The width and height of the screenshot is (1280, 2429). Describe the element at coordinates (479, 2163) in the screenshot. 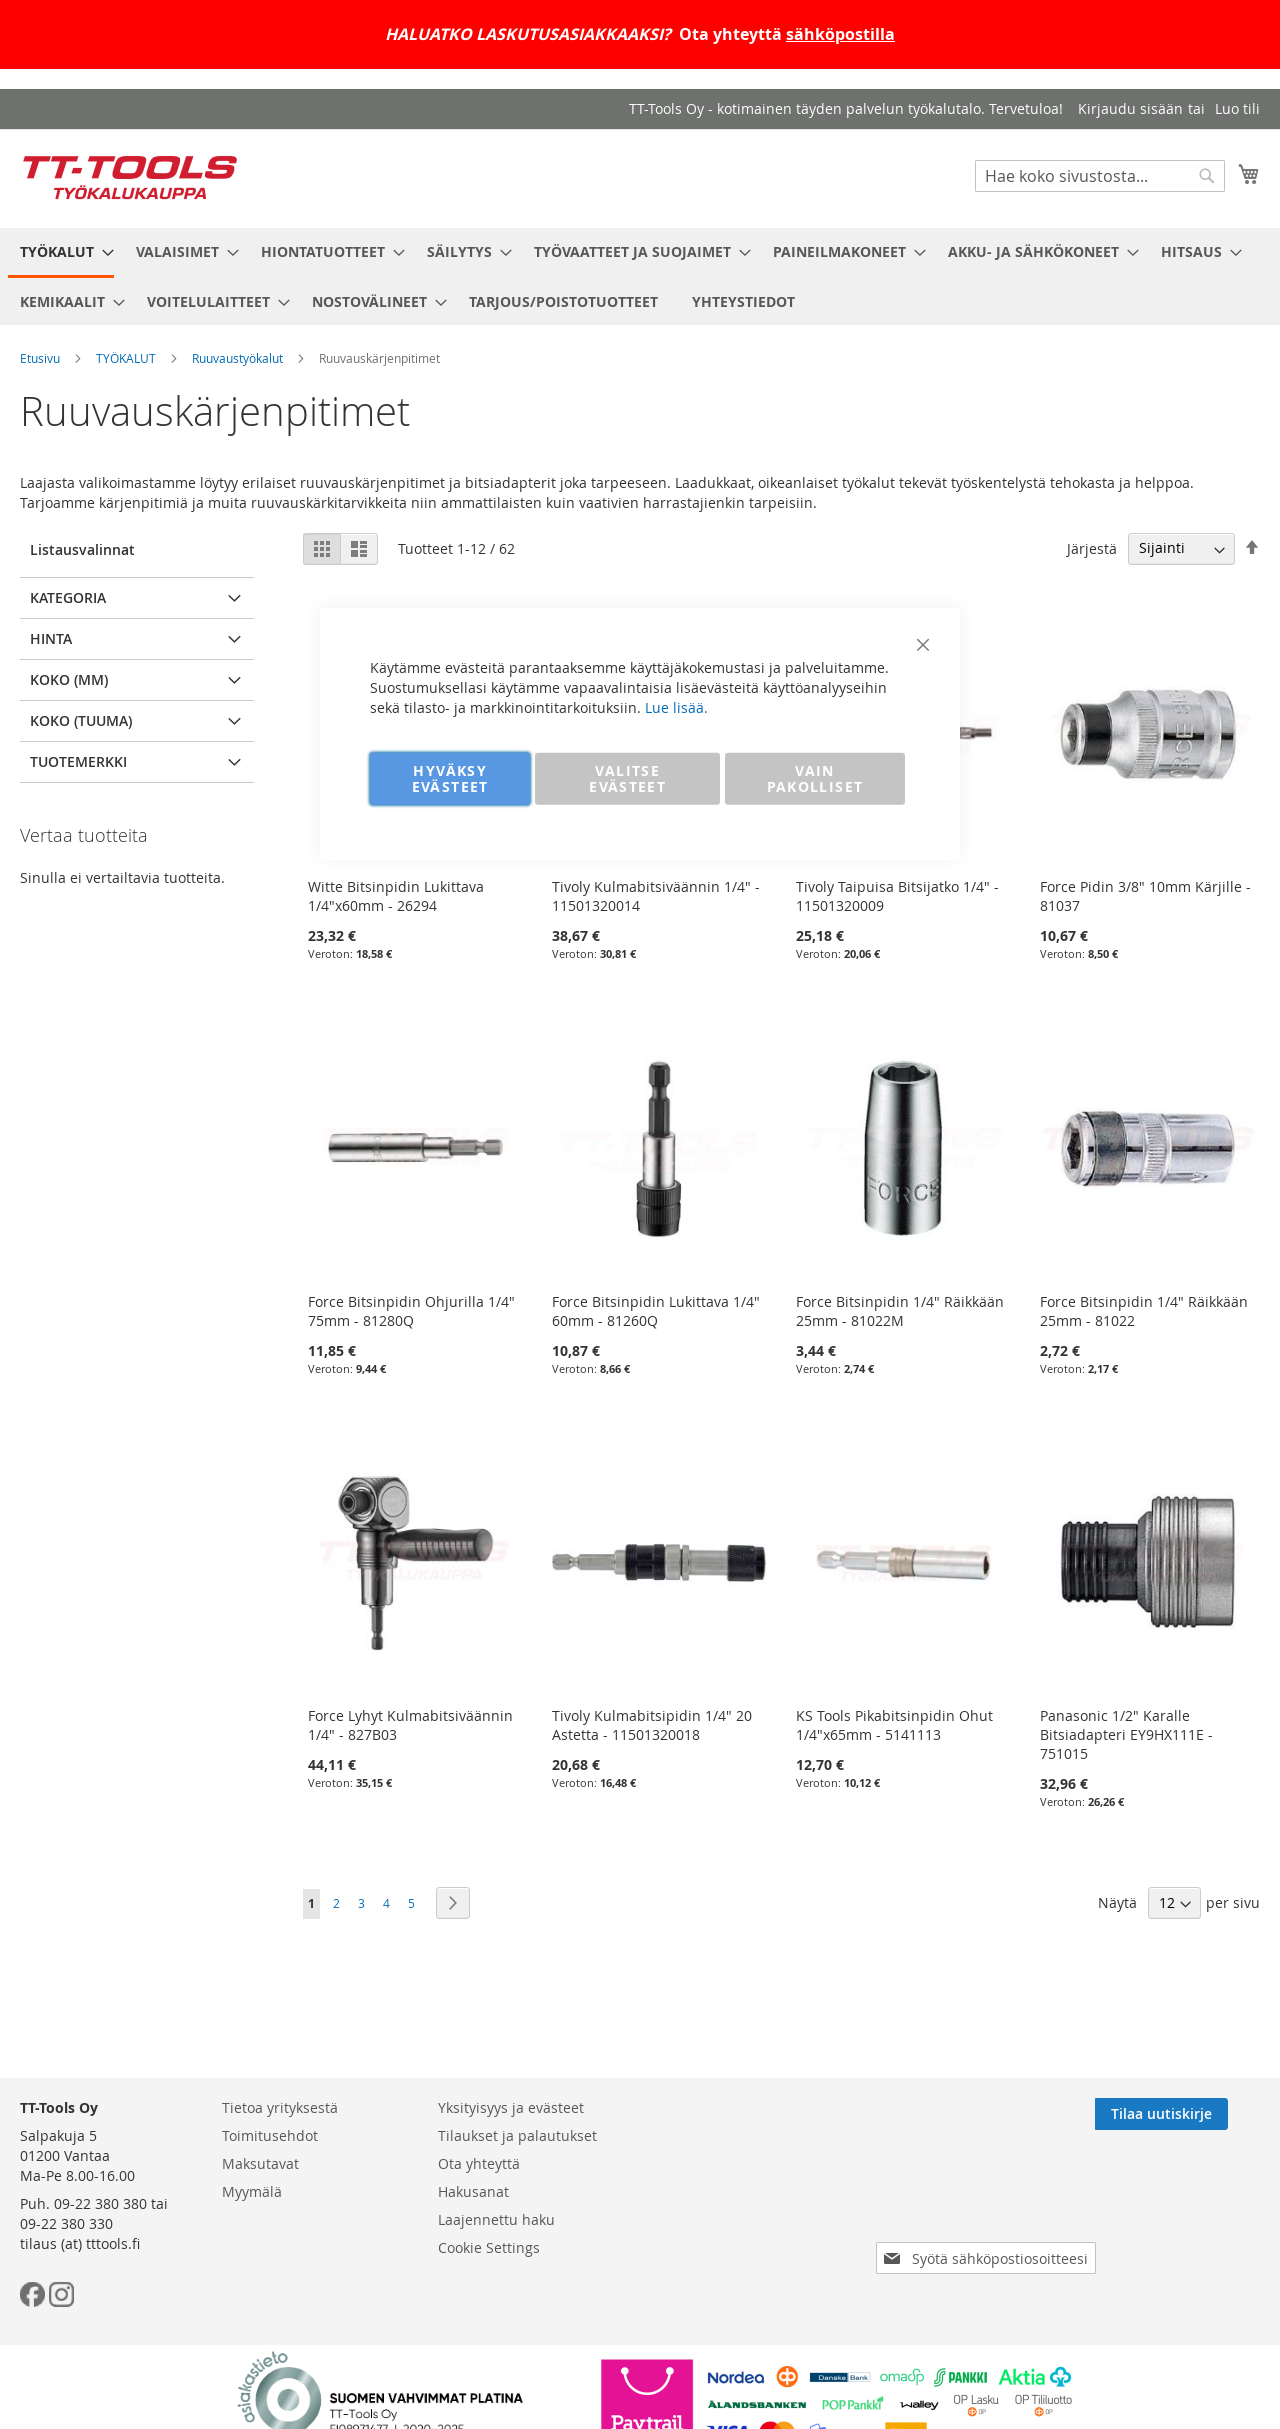

I see `Ota yhteyttä` at that location.